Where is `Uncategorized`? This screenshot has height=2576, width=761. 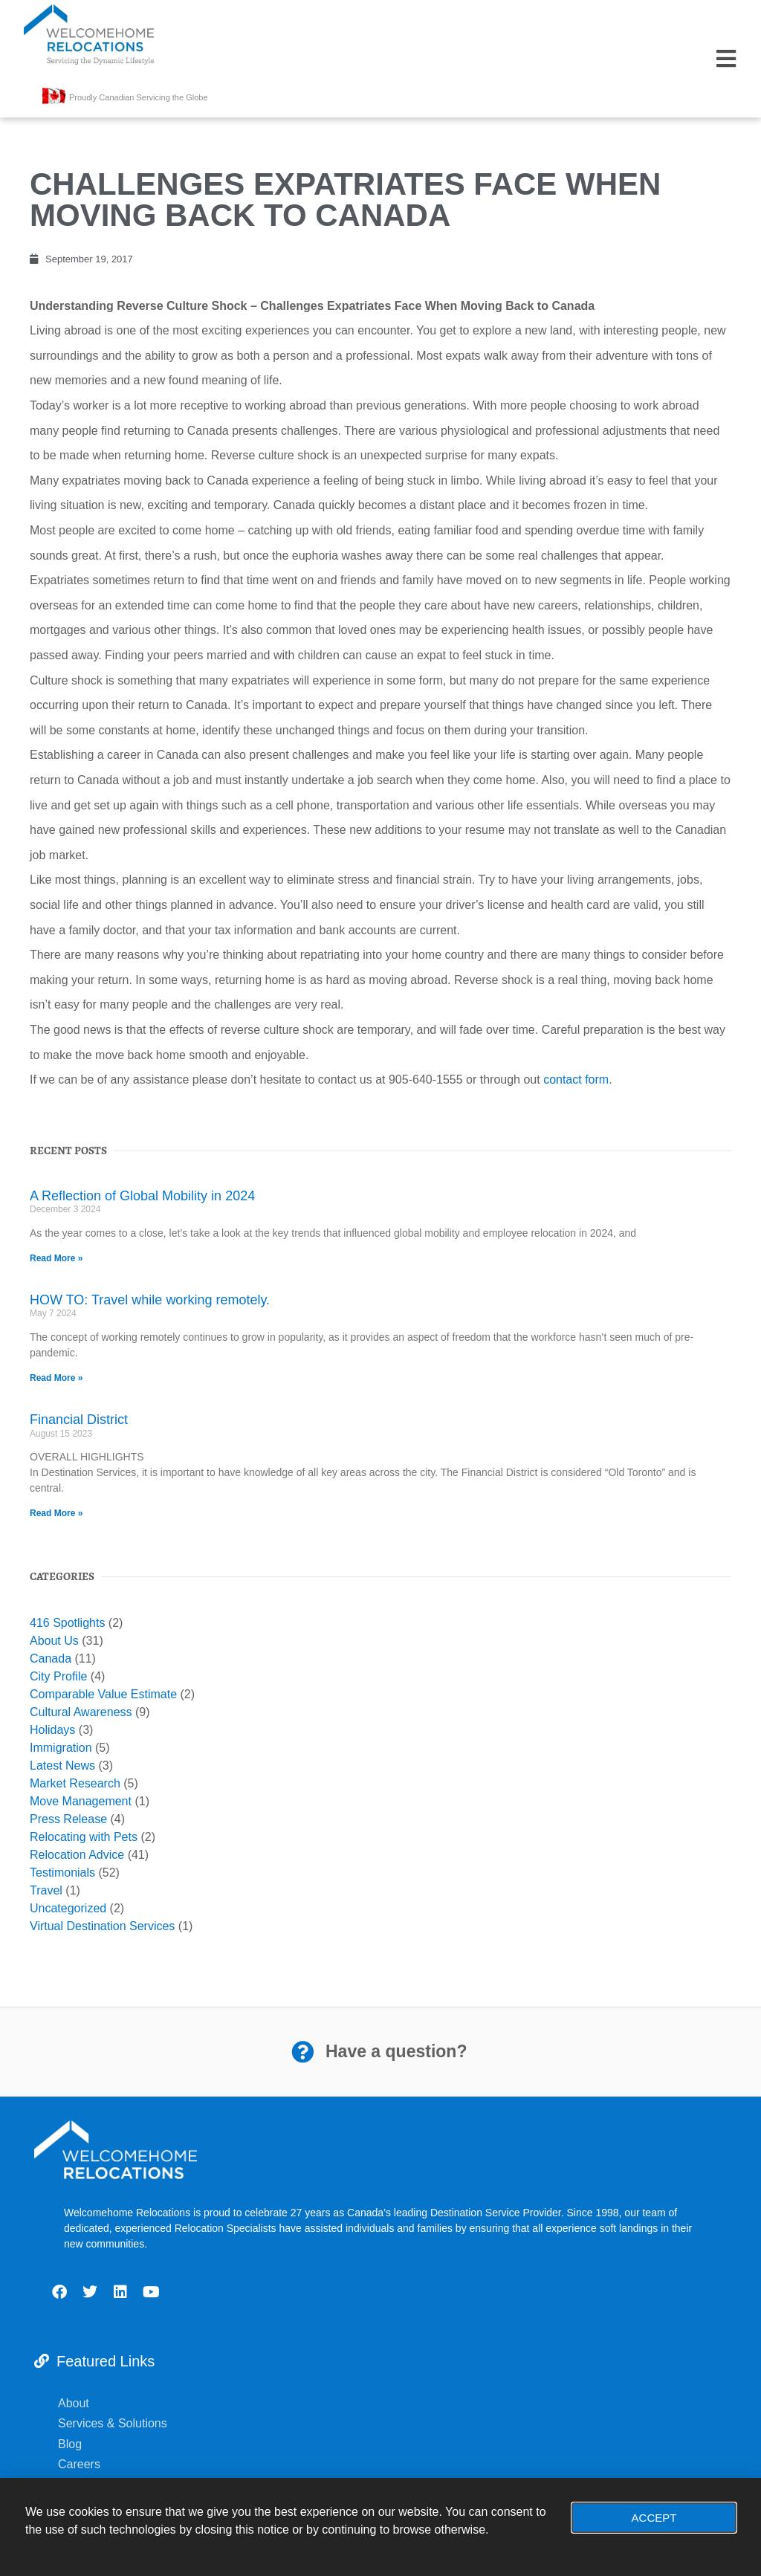
Uncategorized is located at coordinates (68, 1908).